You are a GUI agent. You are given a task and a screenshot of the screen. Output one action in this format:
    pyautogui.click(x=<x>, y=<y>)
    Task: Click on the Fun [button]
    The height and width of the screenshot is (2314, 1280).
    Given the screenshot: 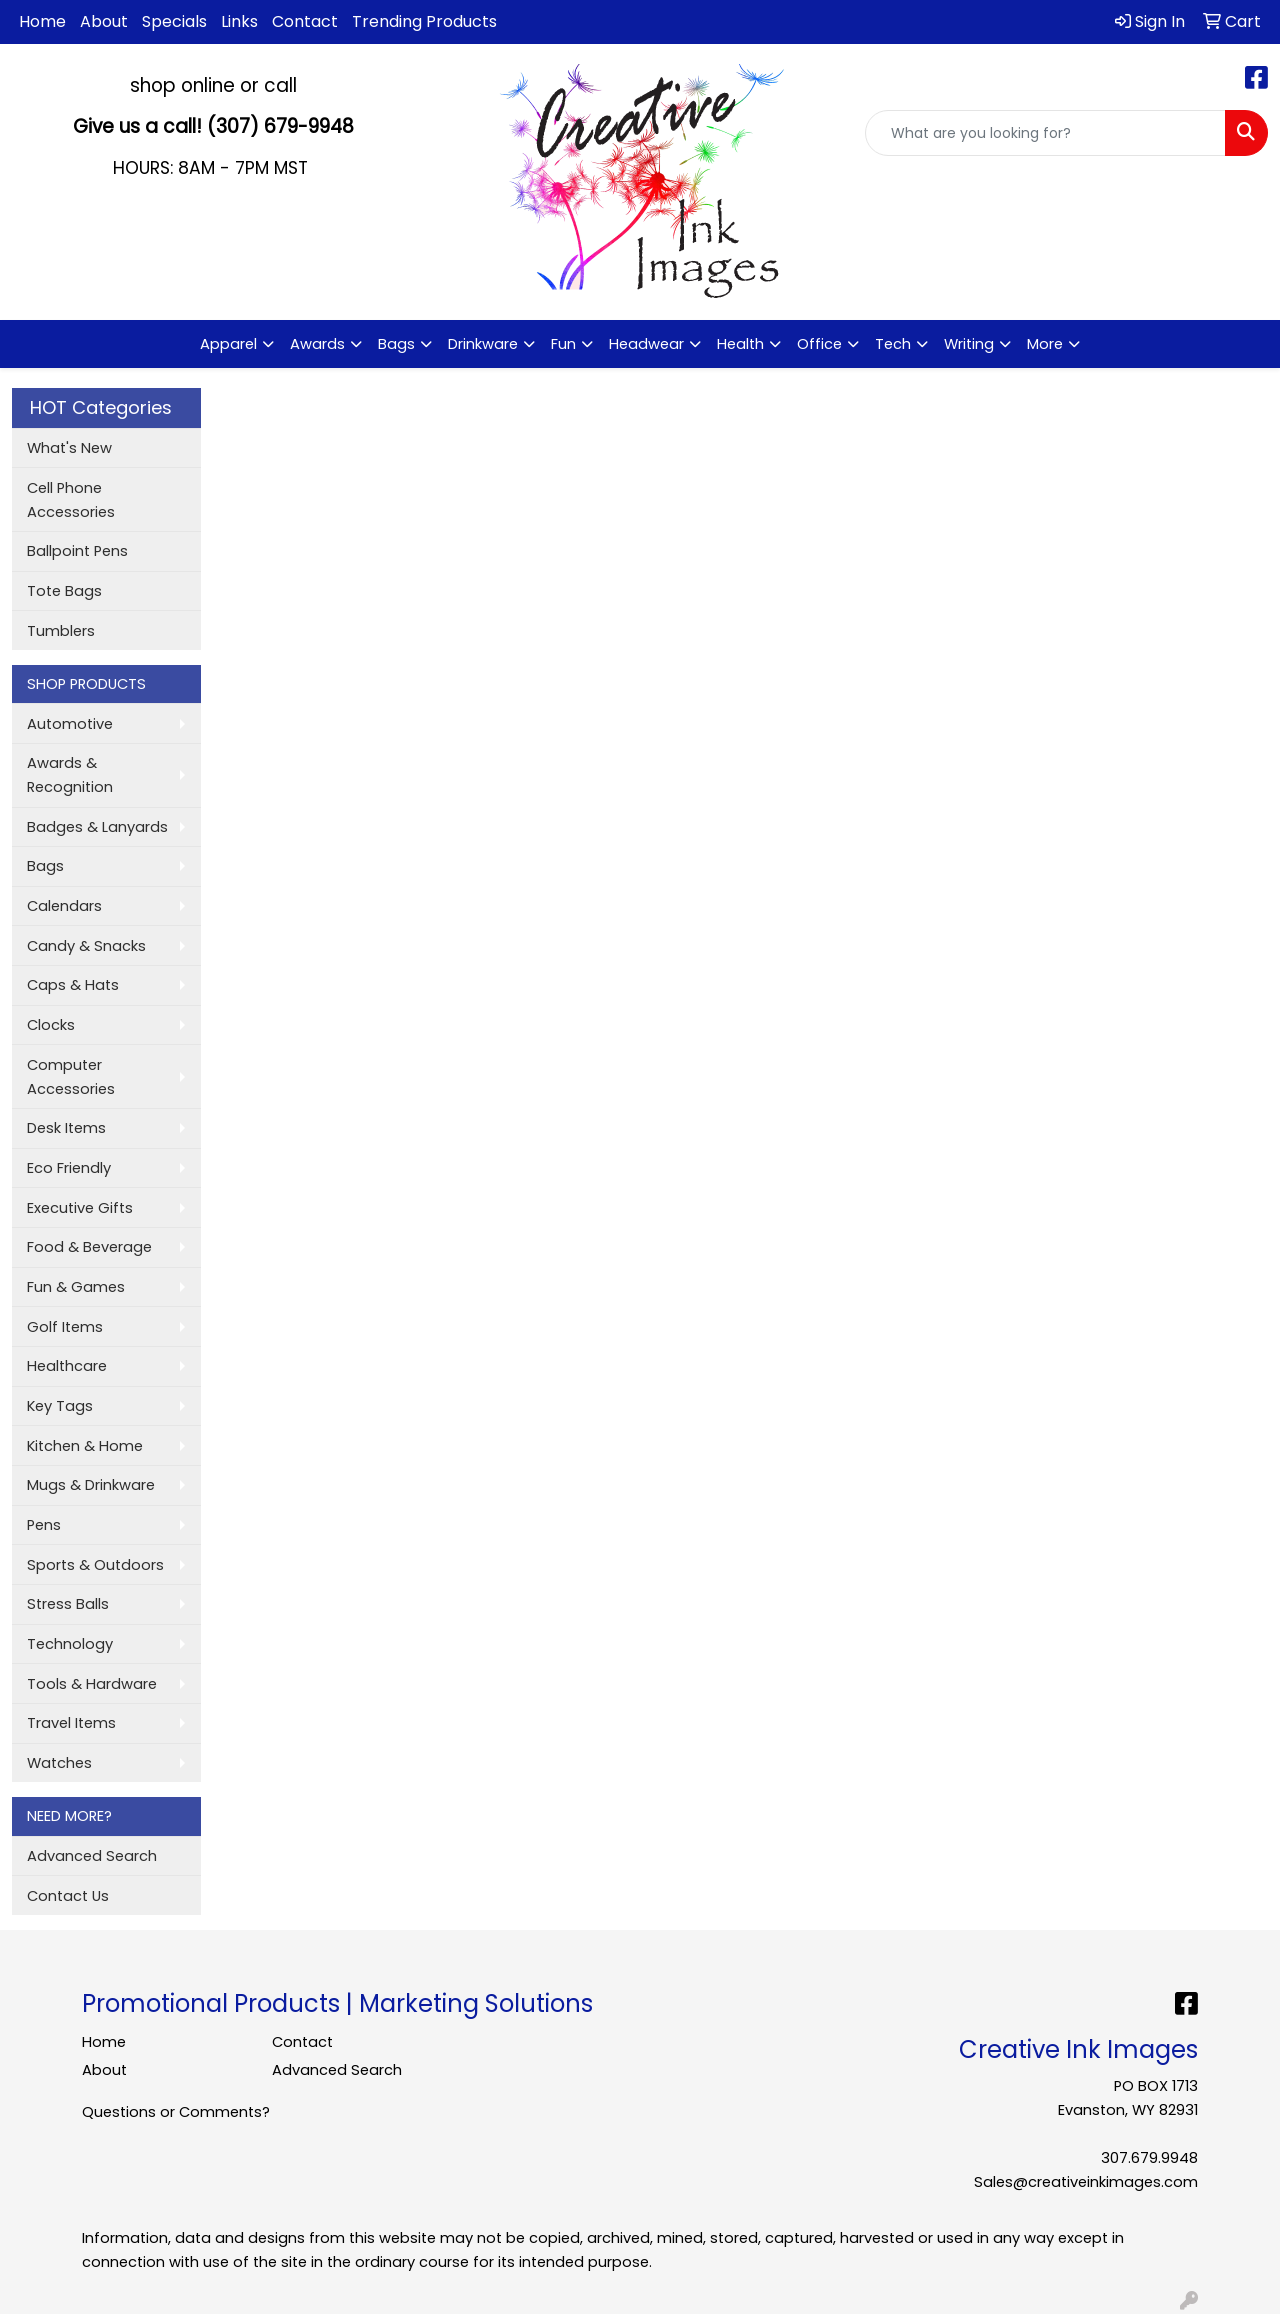 What is the action you would take?
    pyautogui.click(x=563, y=344)
    